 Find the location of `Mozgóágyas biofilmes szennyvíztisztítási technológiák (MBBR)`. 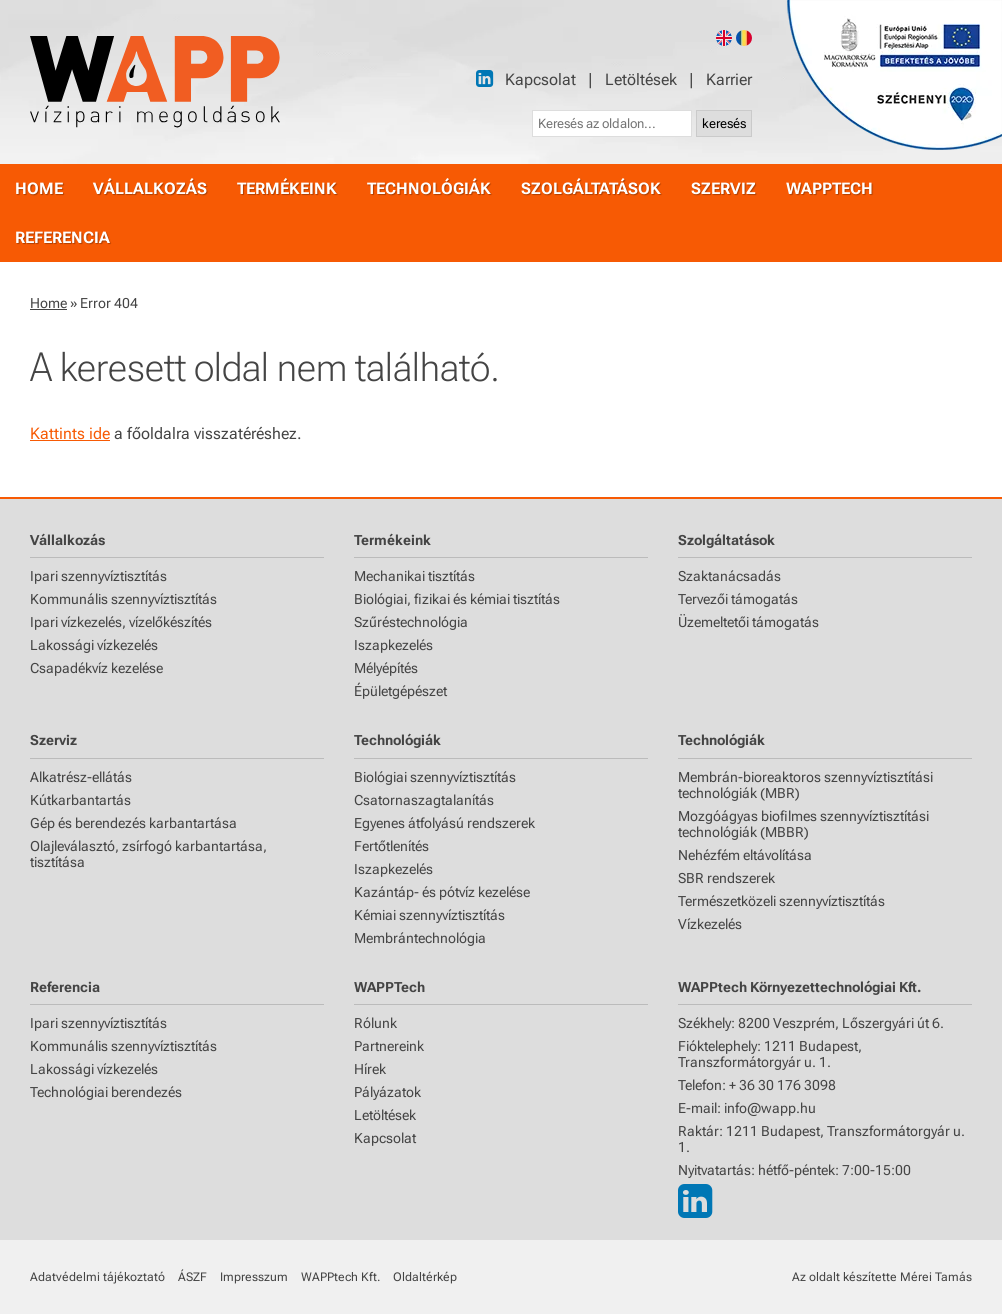

Mozgóágyas biofilmes szennyvíztisztítási technológiák (MBBR) is located at coordinates (803, 824).